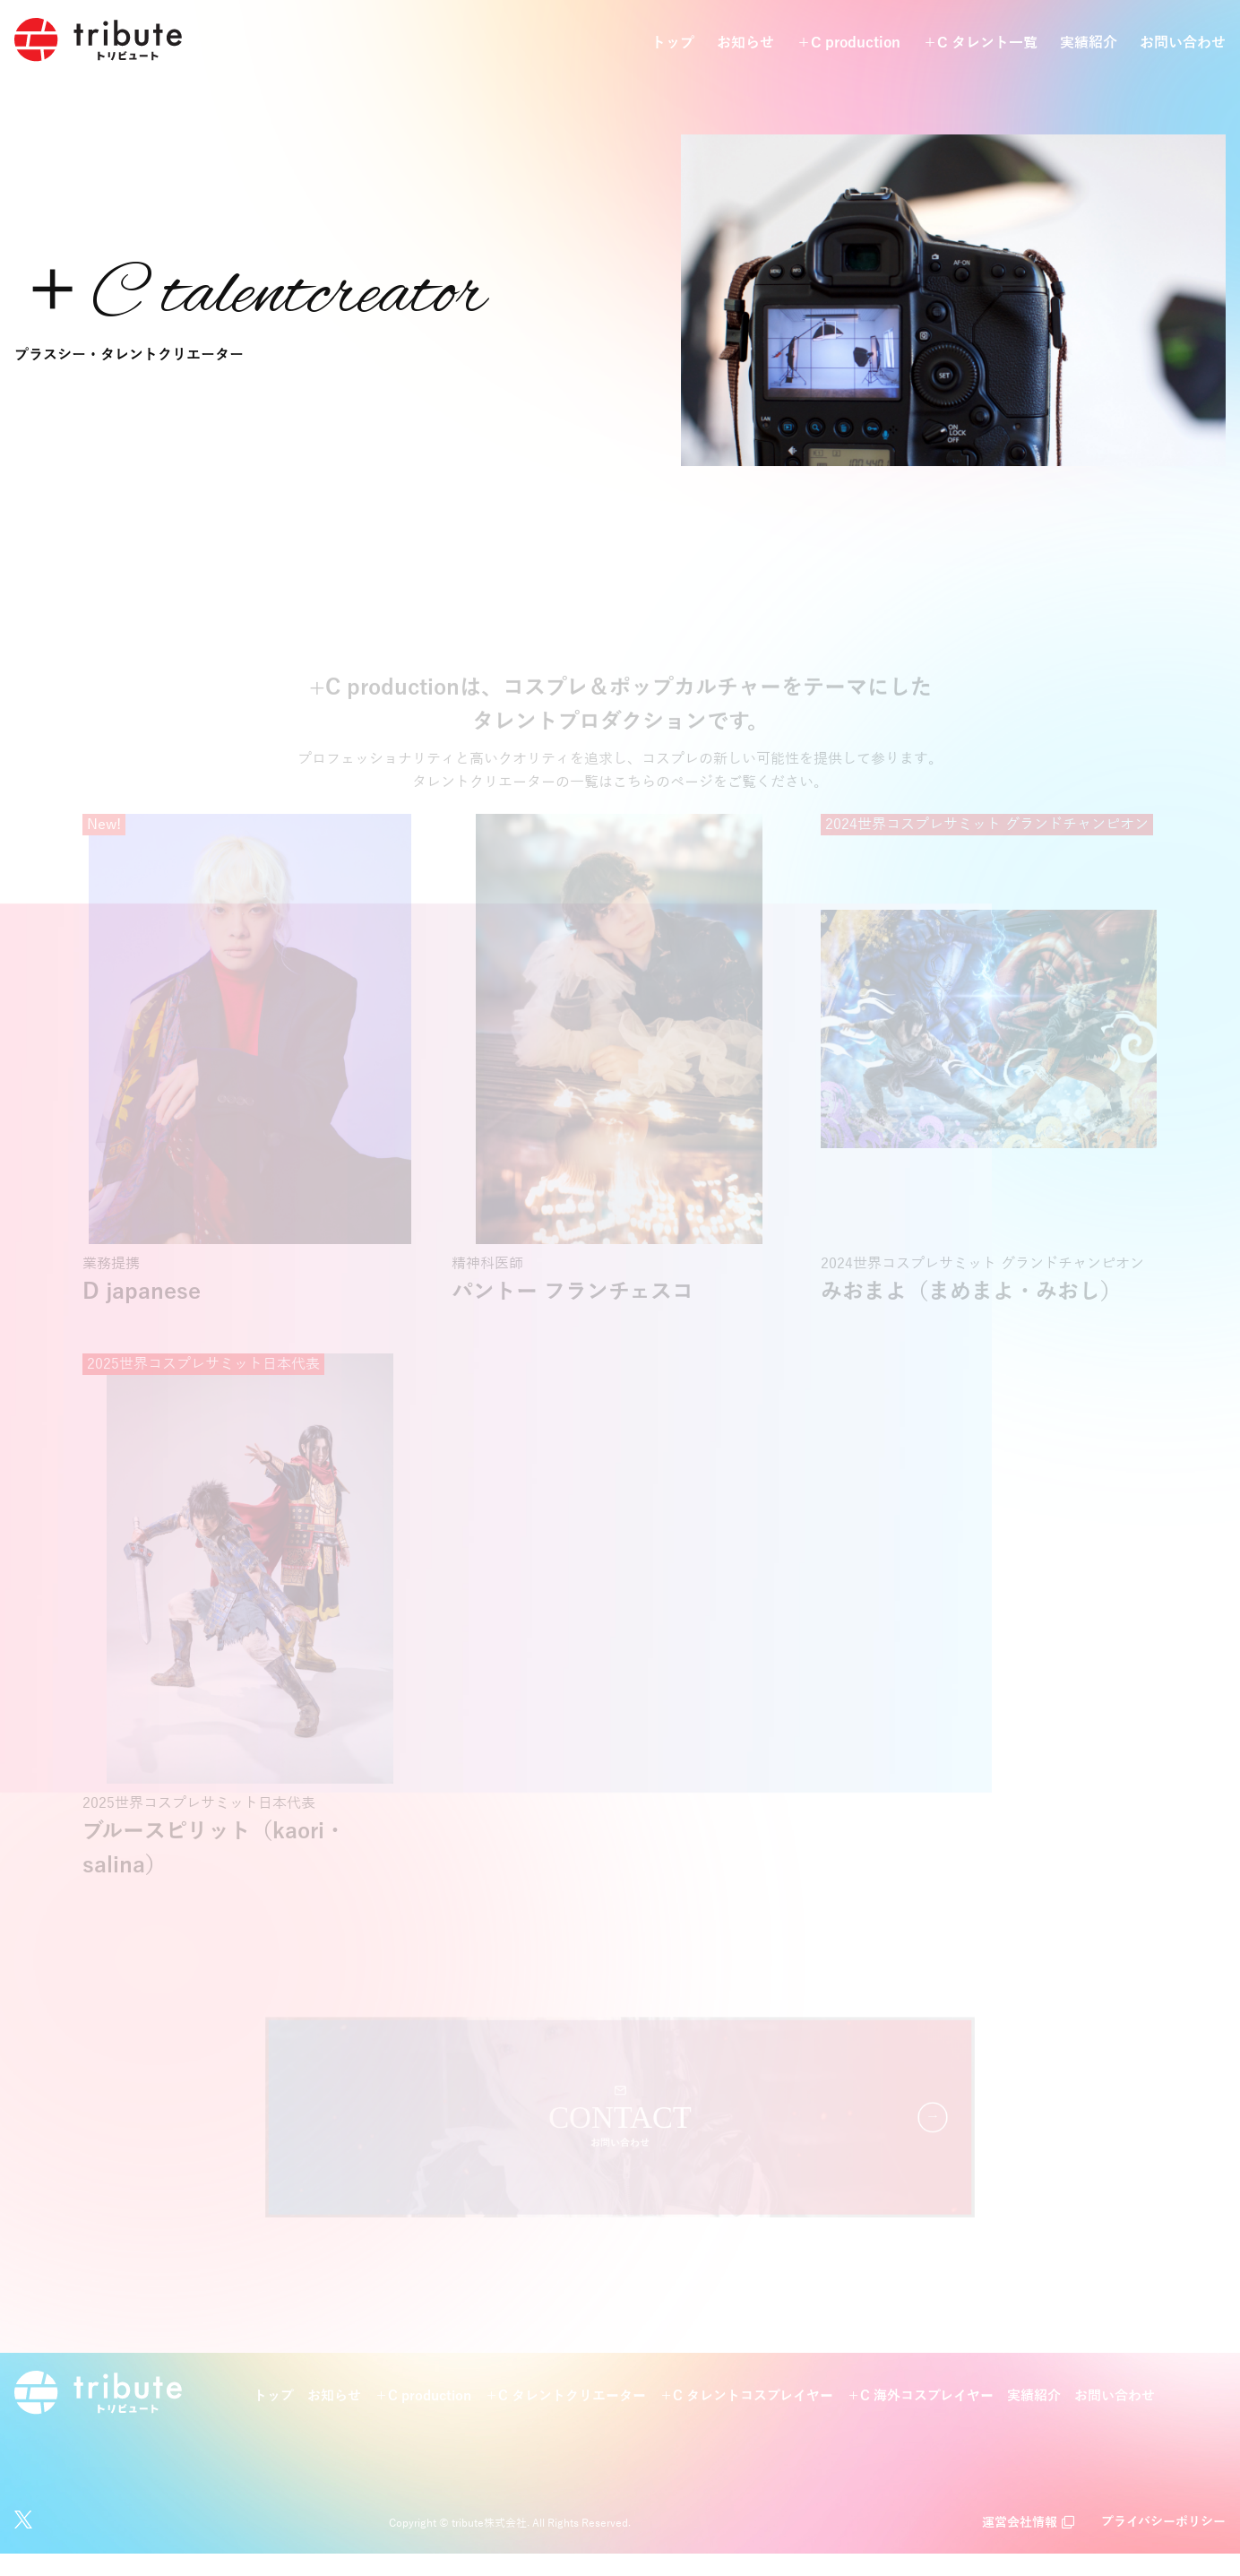 This screenshot has width=1240, height=2576. I want to click on お知らせ, so click(745, 44).